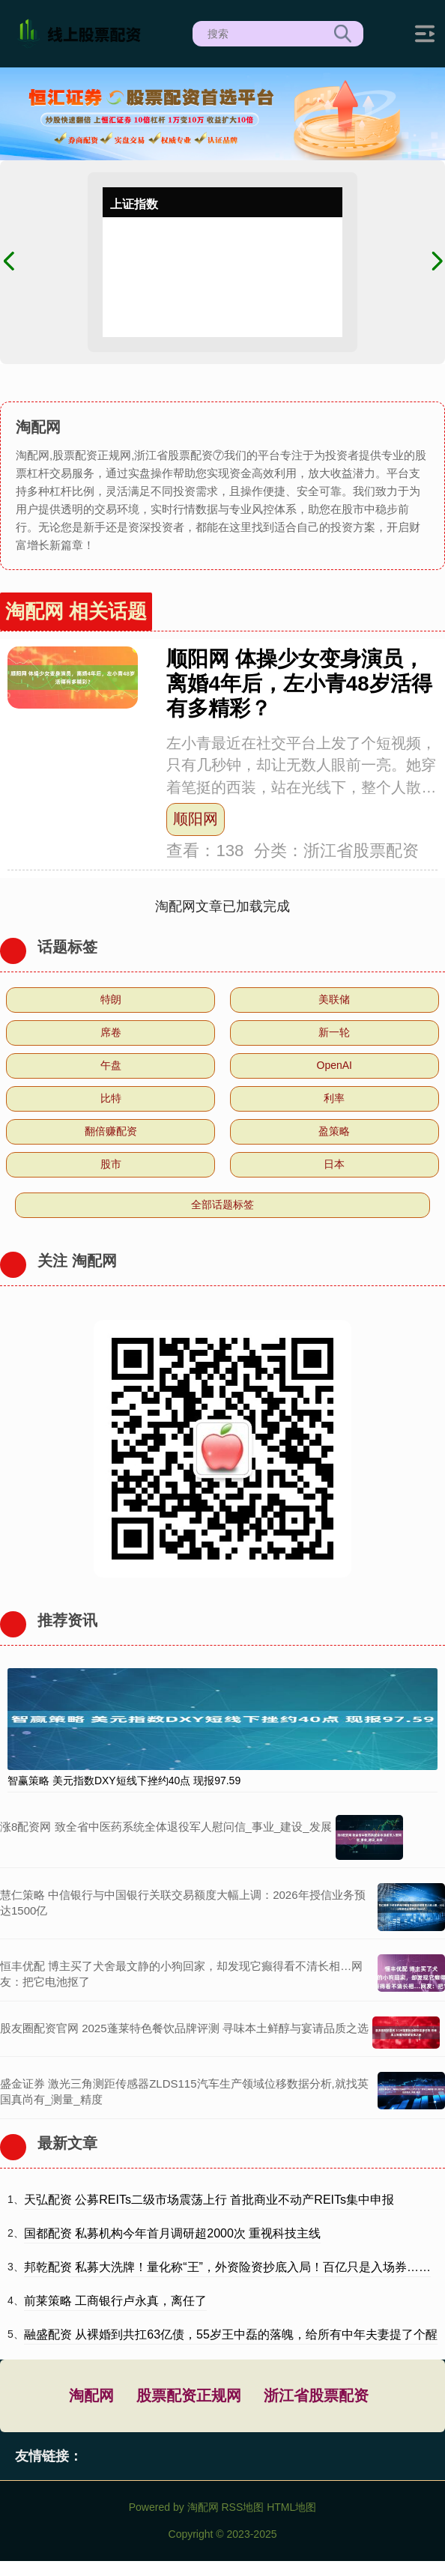  I want to click on 新一轮, so click(334, 1032).